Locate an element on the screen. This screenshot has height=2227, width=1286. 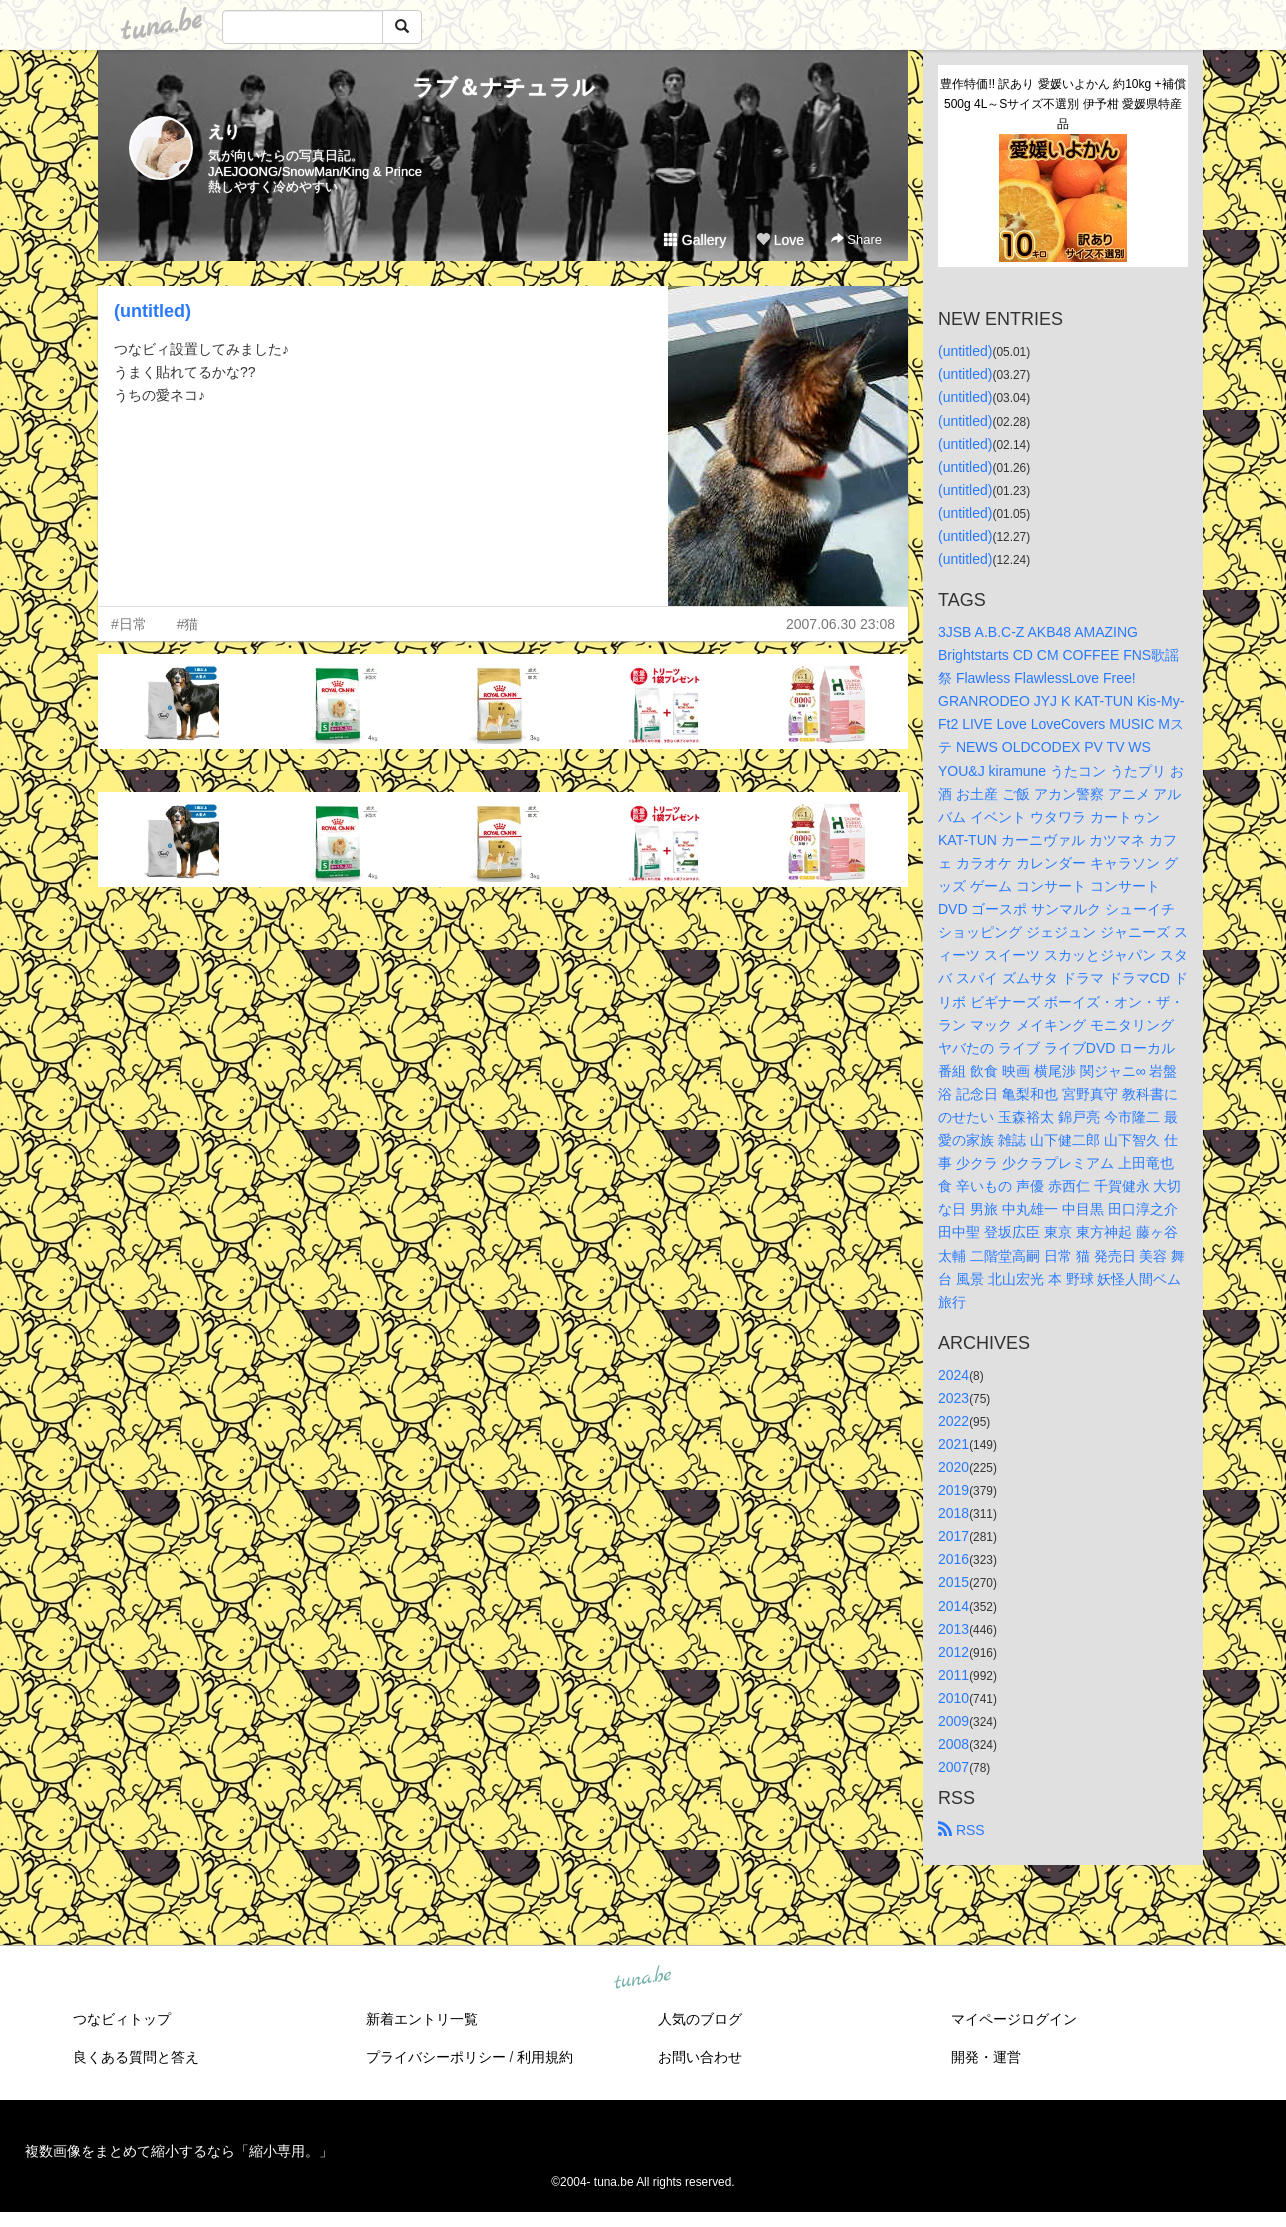
2017 is located at coordinates (953, 1536).